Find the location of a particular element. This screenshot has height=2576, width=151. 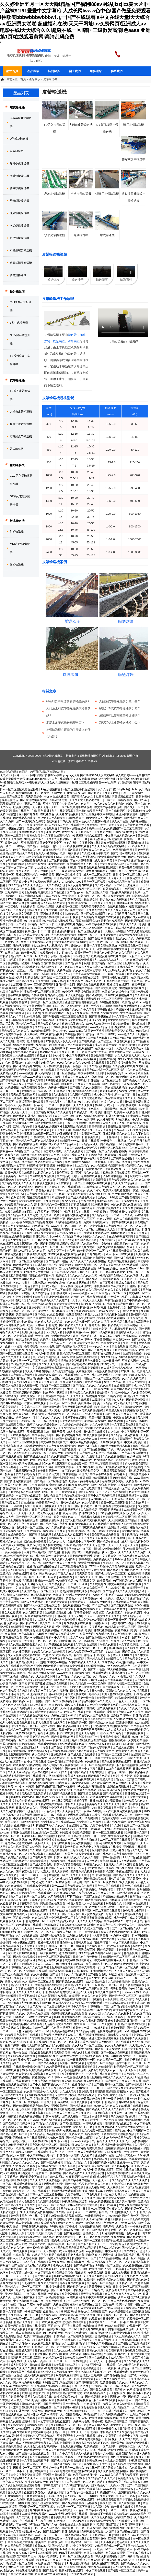

亚洲欧美激情插 is located at coordinates (10, 1793).